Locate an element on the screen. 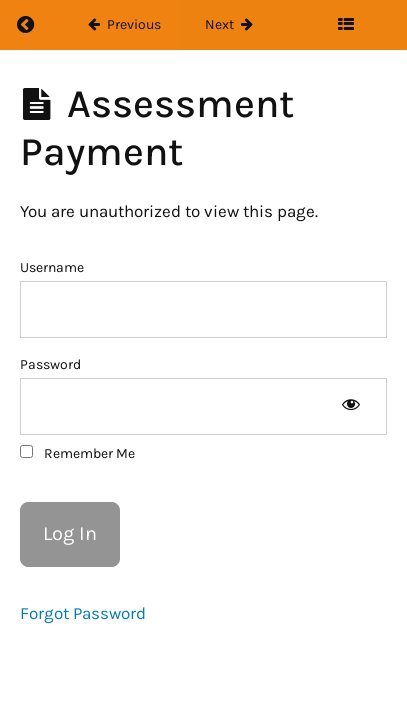 This screenshot has height=720, width=407. Remember Me is located at coordinates (77, 453).